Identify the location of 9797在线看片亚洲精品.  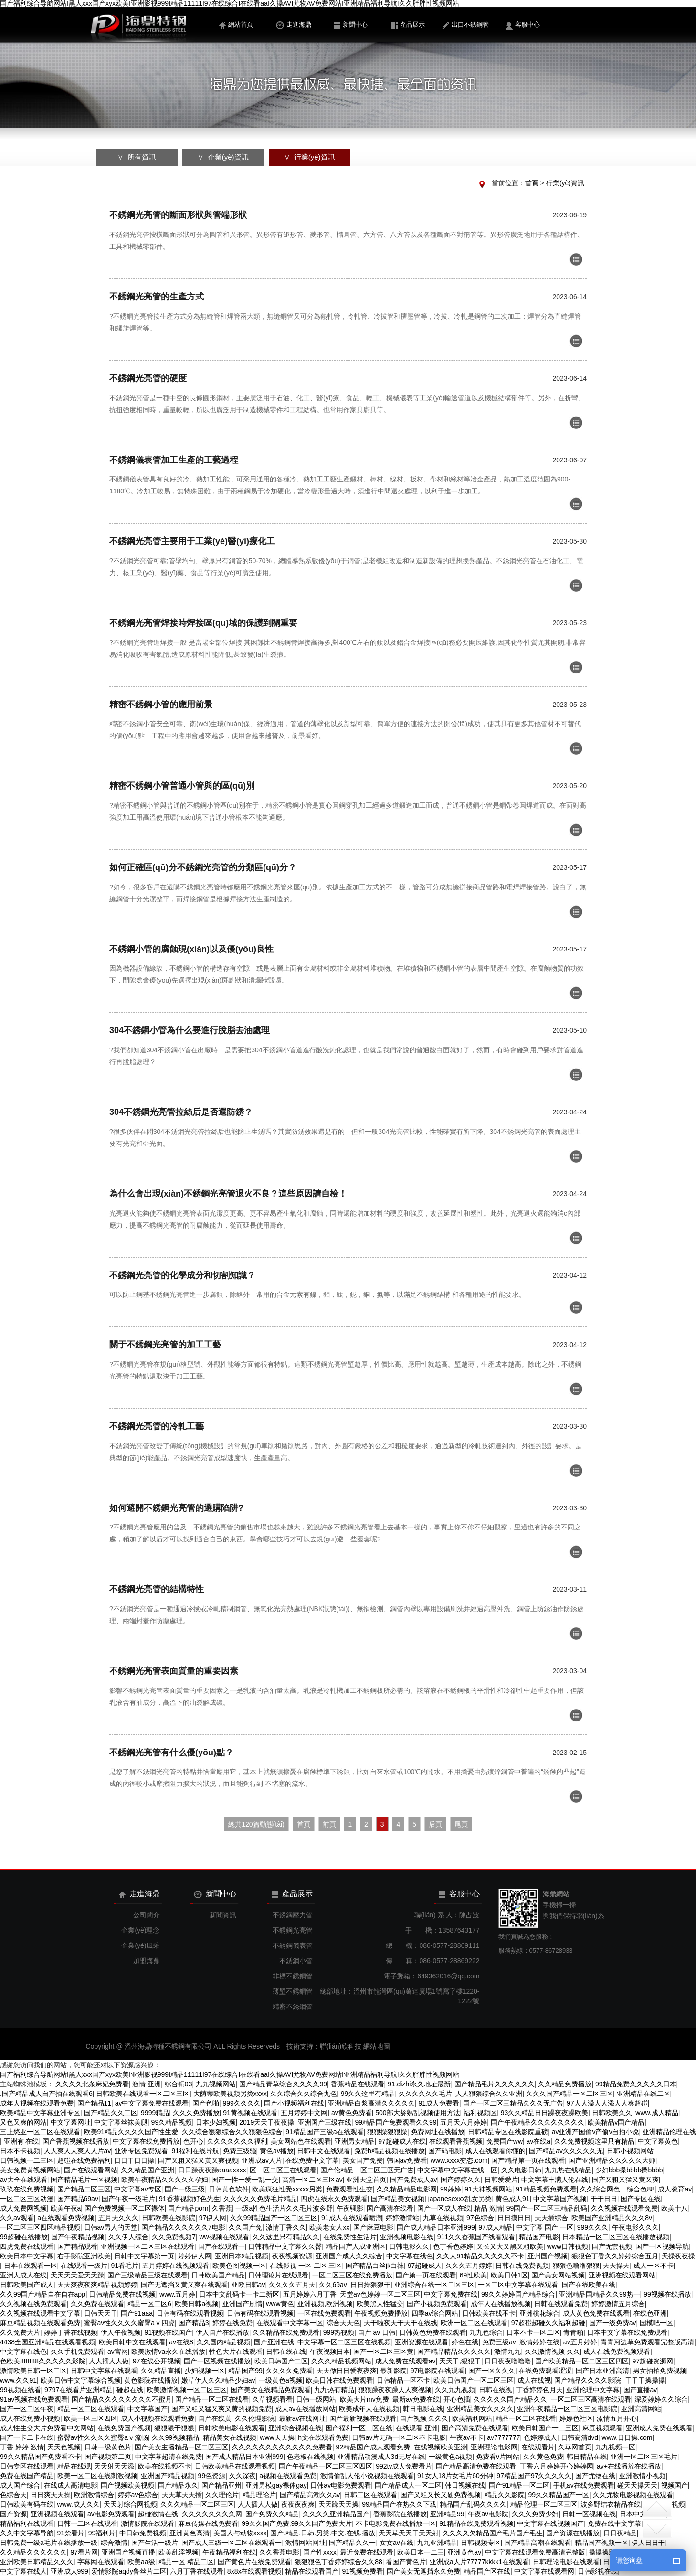
(78, 2390).